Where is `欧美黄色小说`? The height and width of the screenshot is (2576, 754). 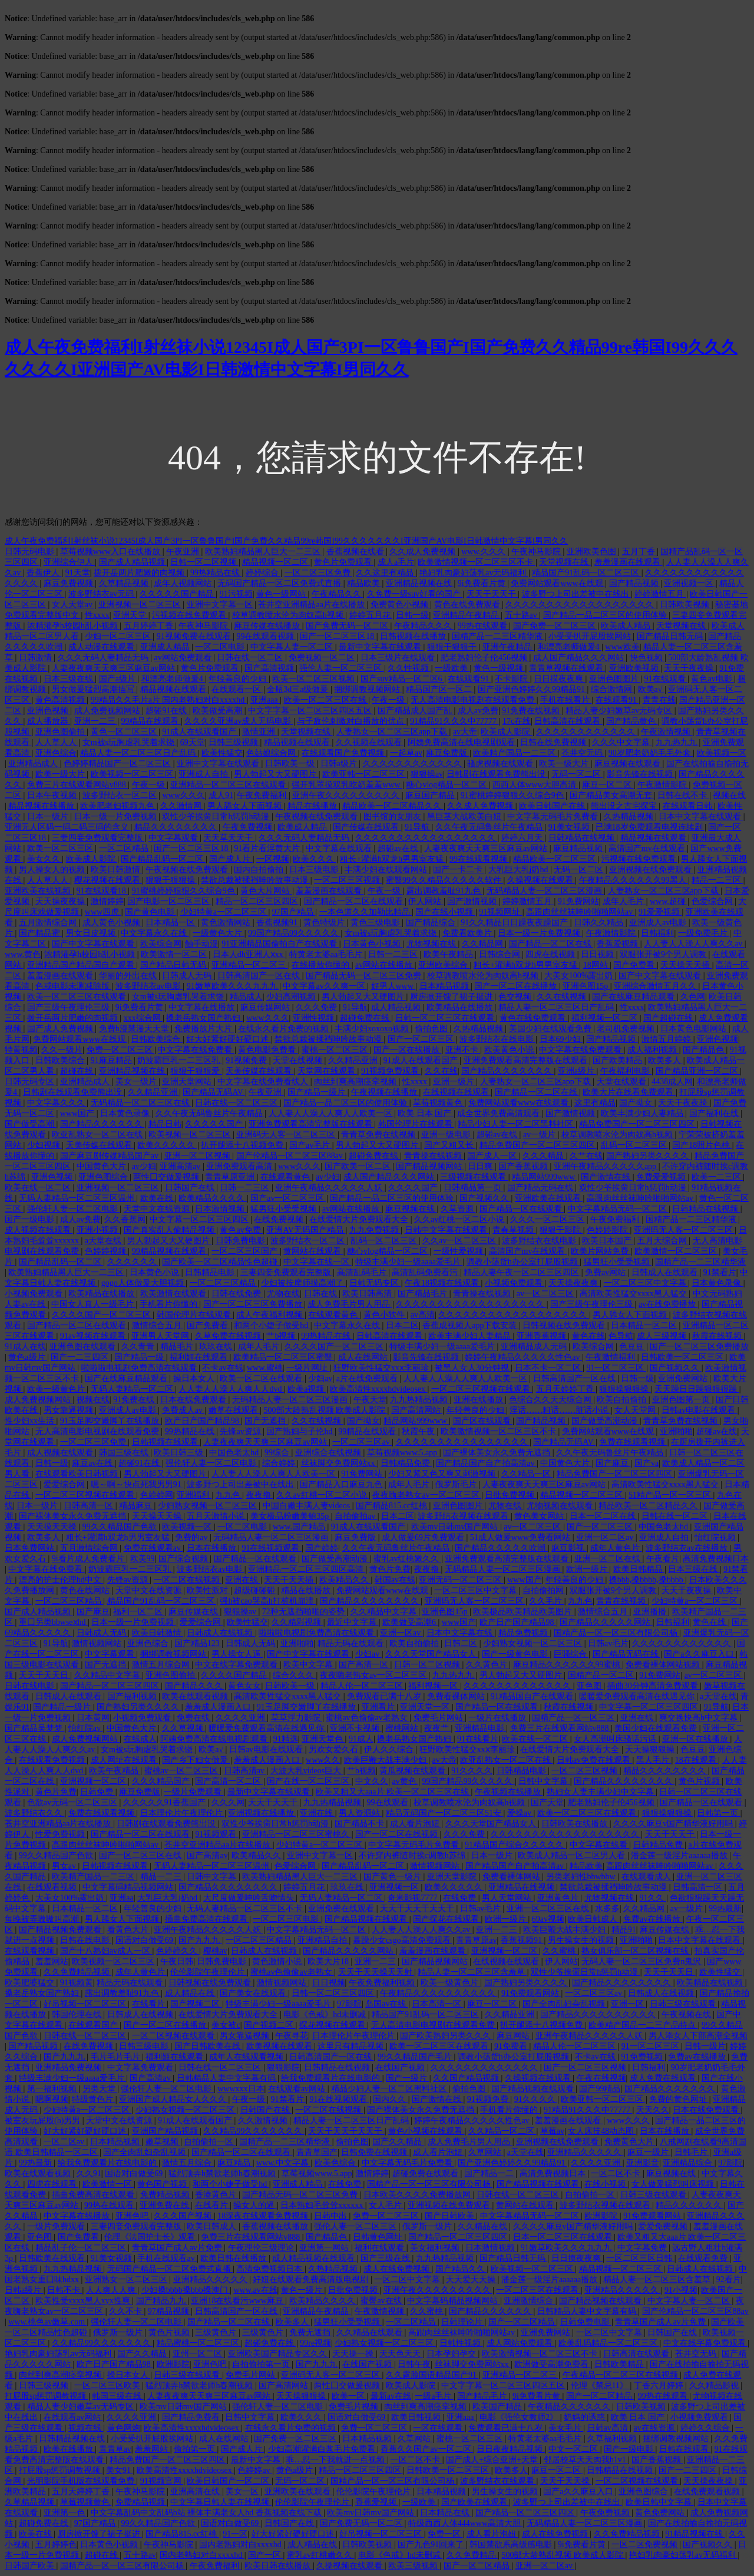 欧美黄色小说 is located at coordinates (510, 1049).